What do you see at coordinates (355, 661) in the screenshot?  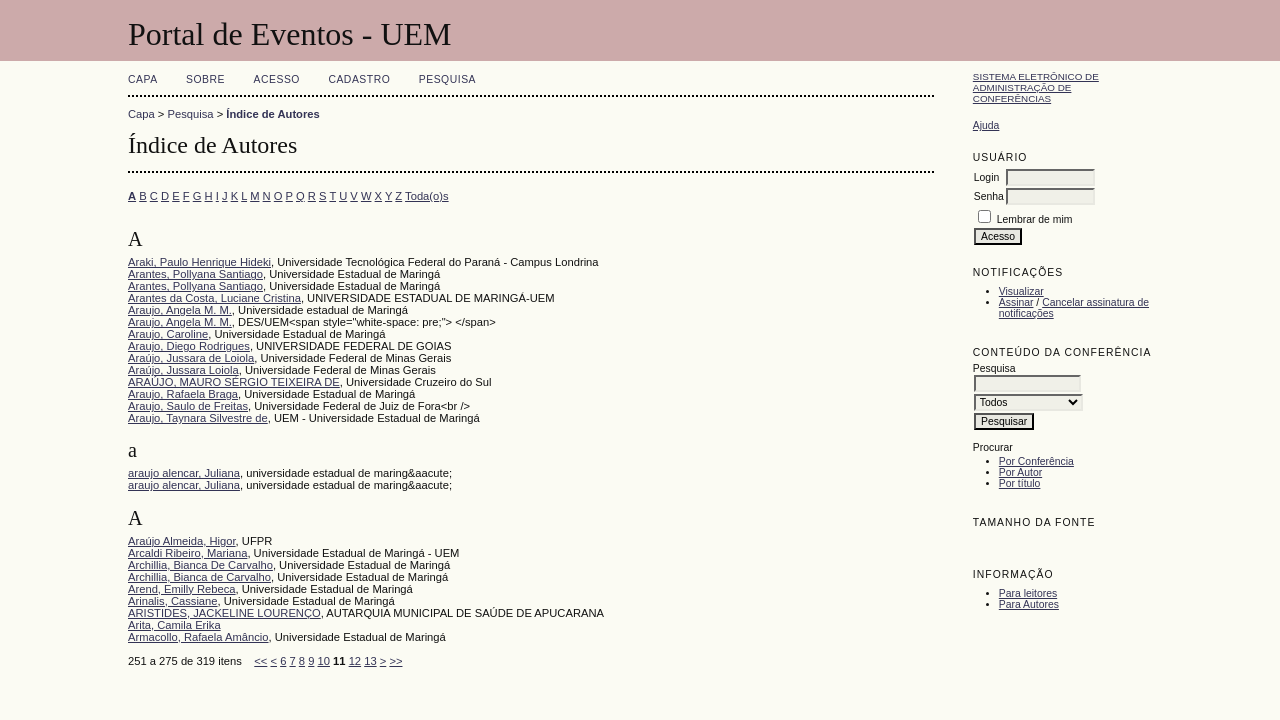 I see `12` at bounding box center [355, 661].